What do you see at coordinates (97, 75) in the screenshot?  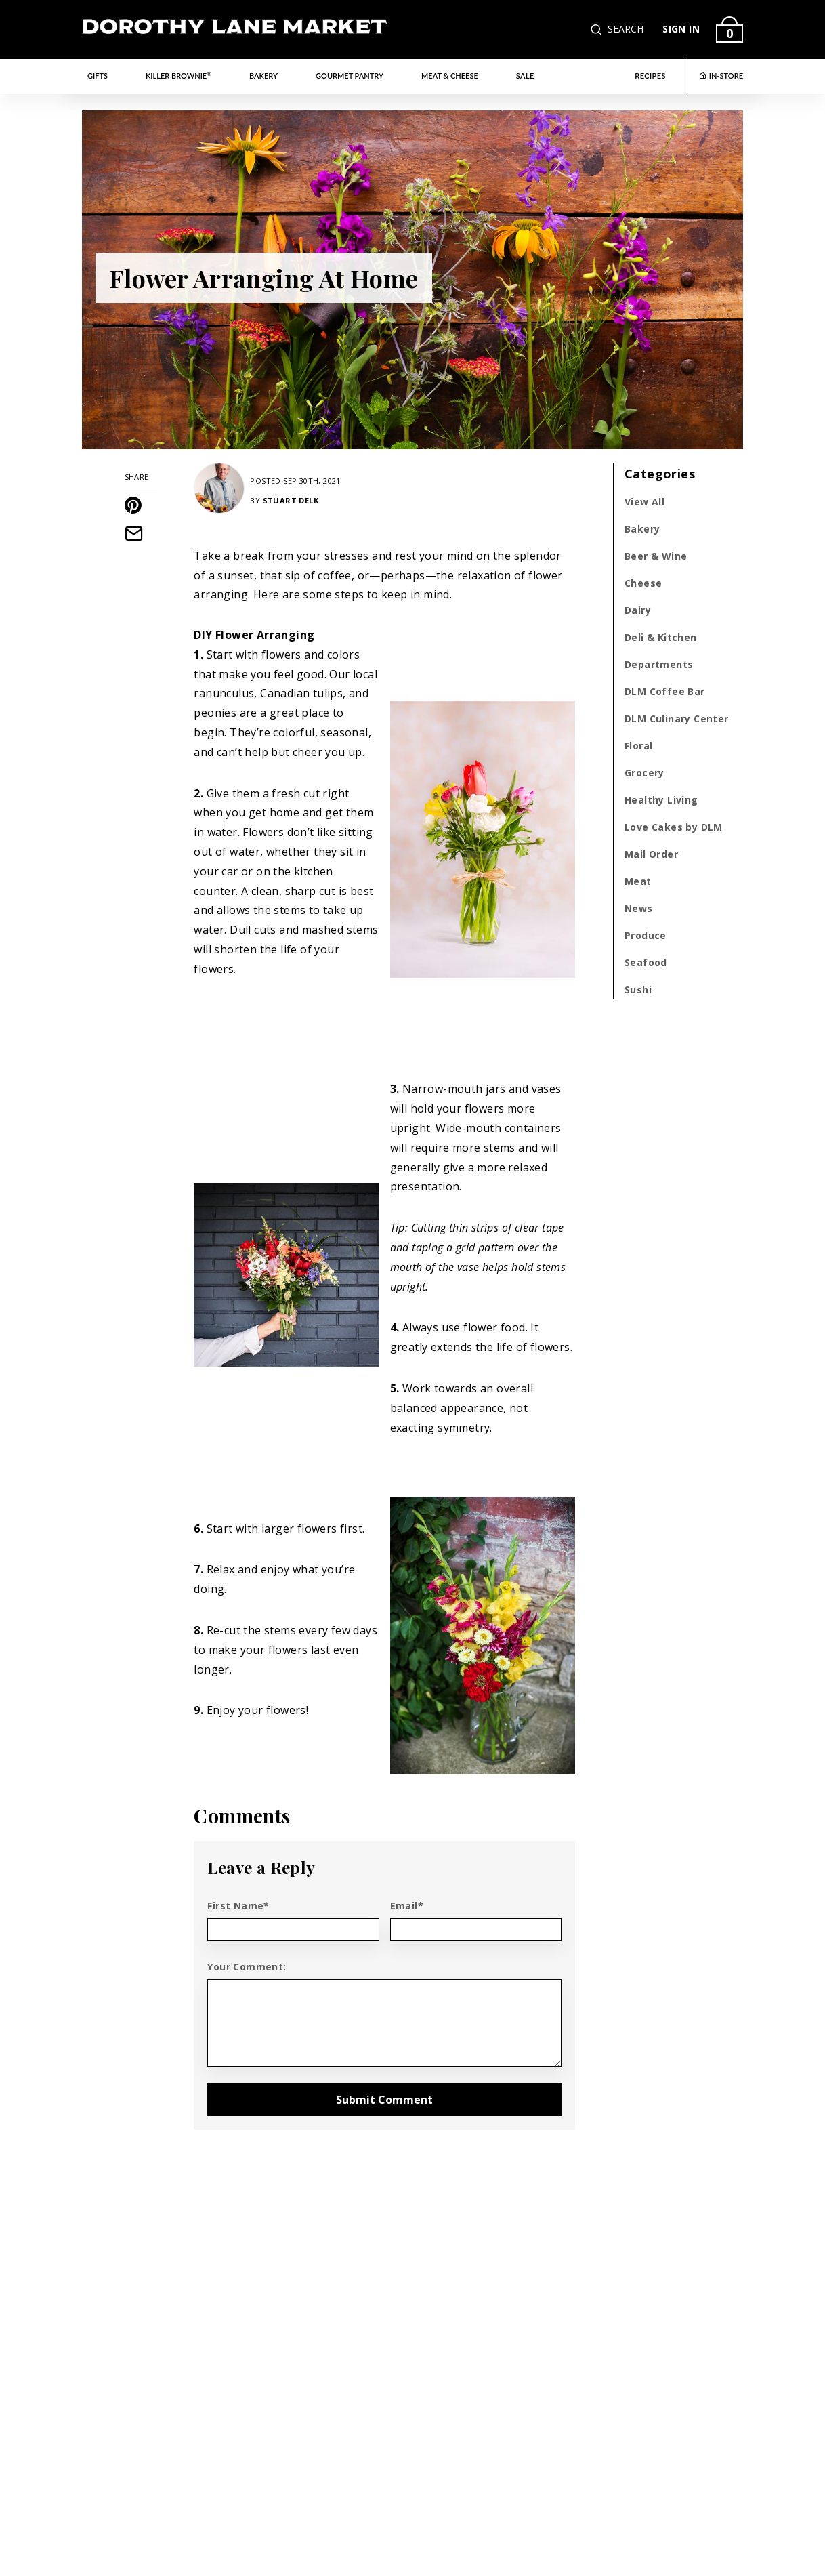 I see `Gifts` at bounding box center [97, 75].